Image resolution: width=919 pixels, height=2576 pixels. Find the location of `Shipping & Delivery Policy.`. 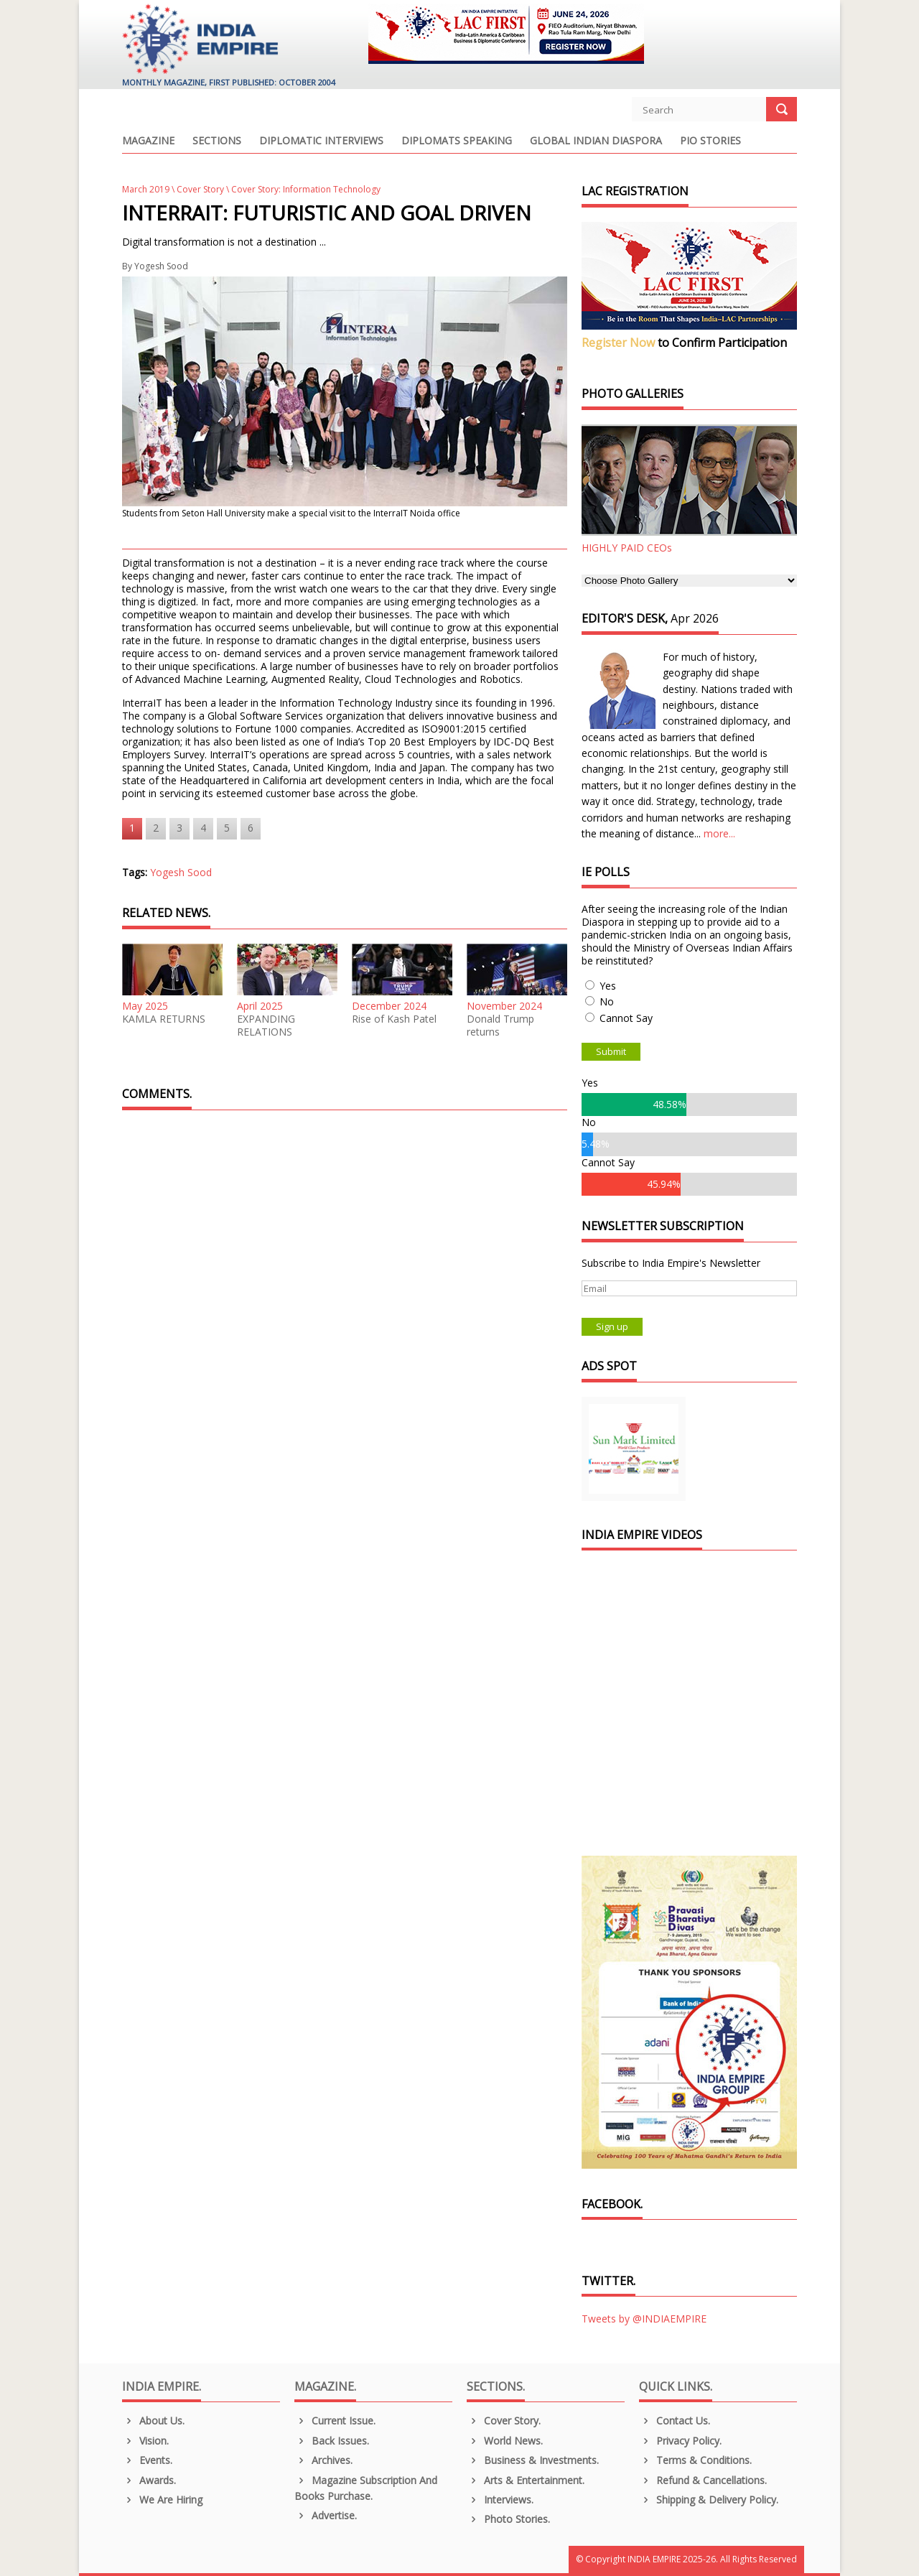

Shipping & Delivery Policy. is located at coordinates (708, 2499).